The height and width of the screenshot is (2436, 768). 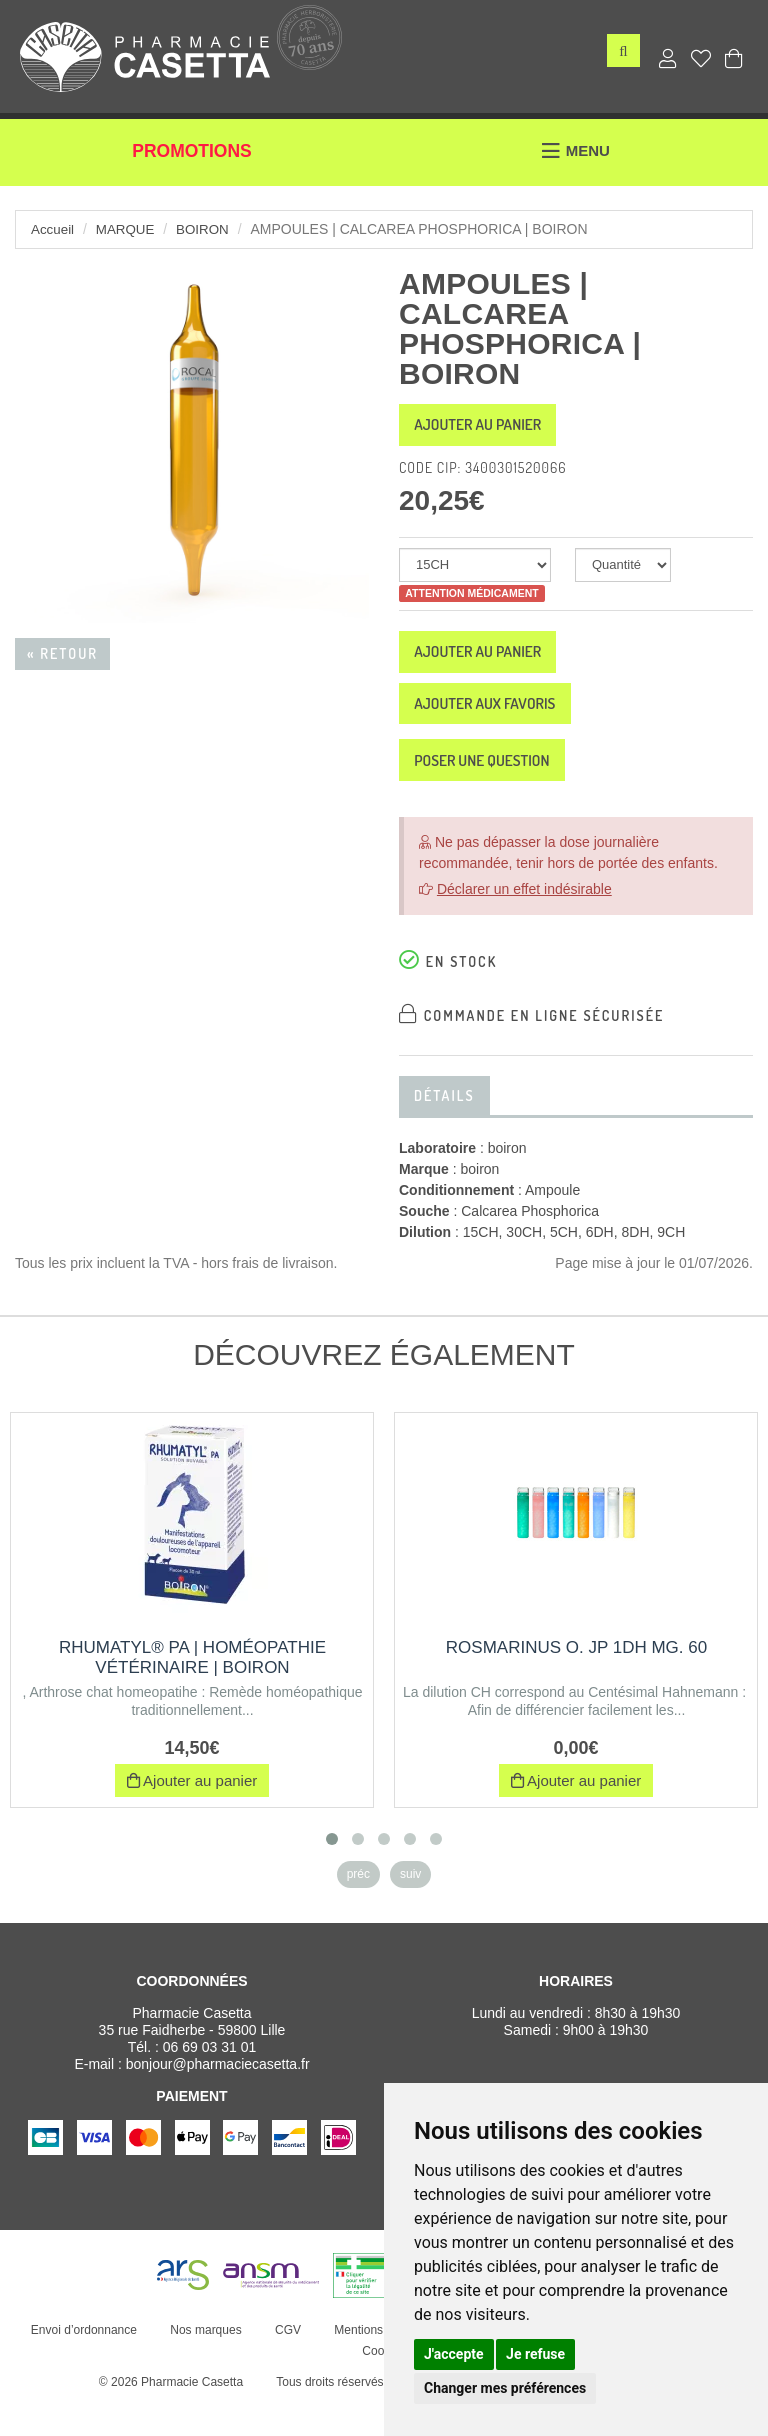 What do you see at coordinates (496, 429) in the screenshot?
I see `Ajouter au panier` at bounding box center [496, 429].